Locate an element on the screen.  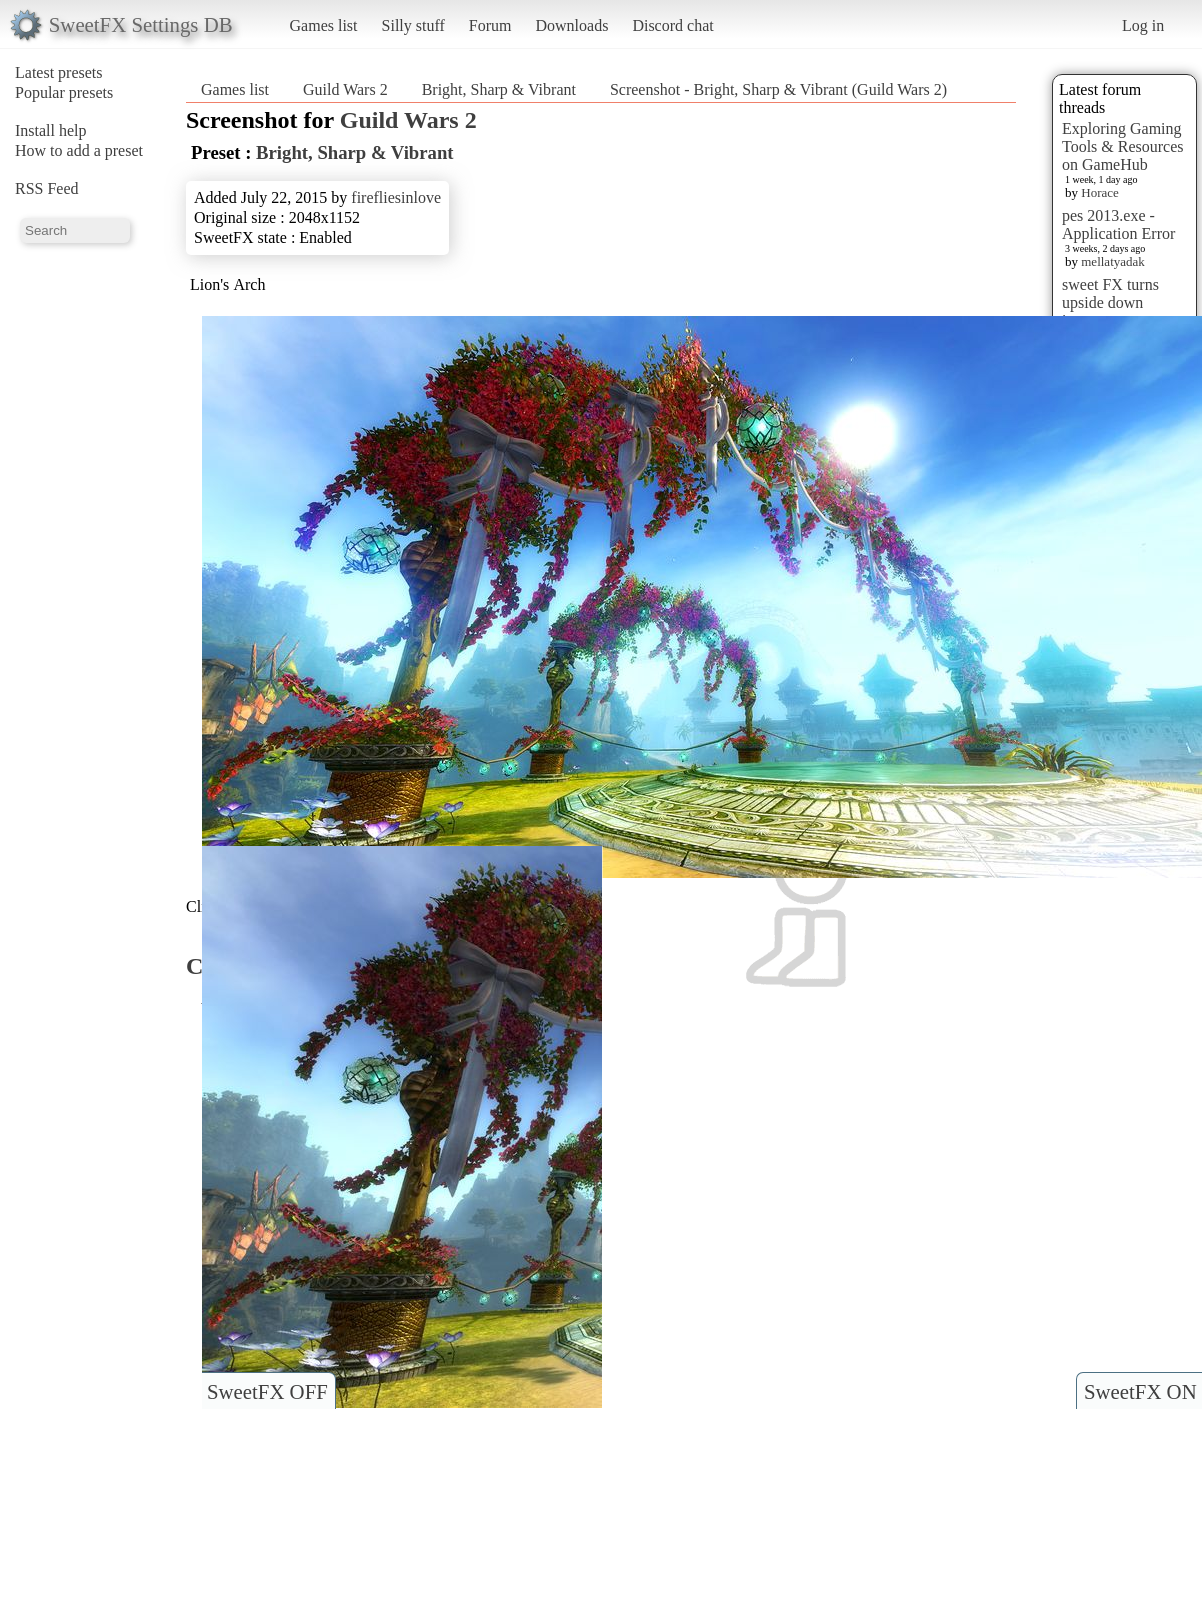
How to add a preset is located at coordinates (79, 150).